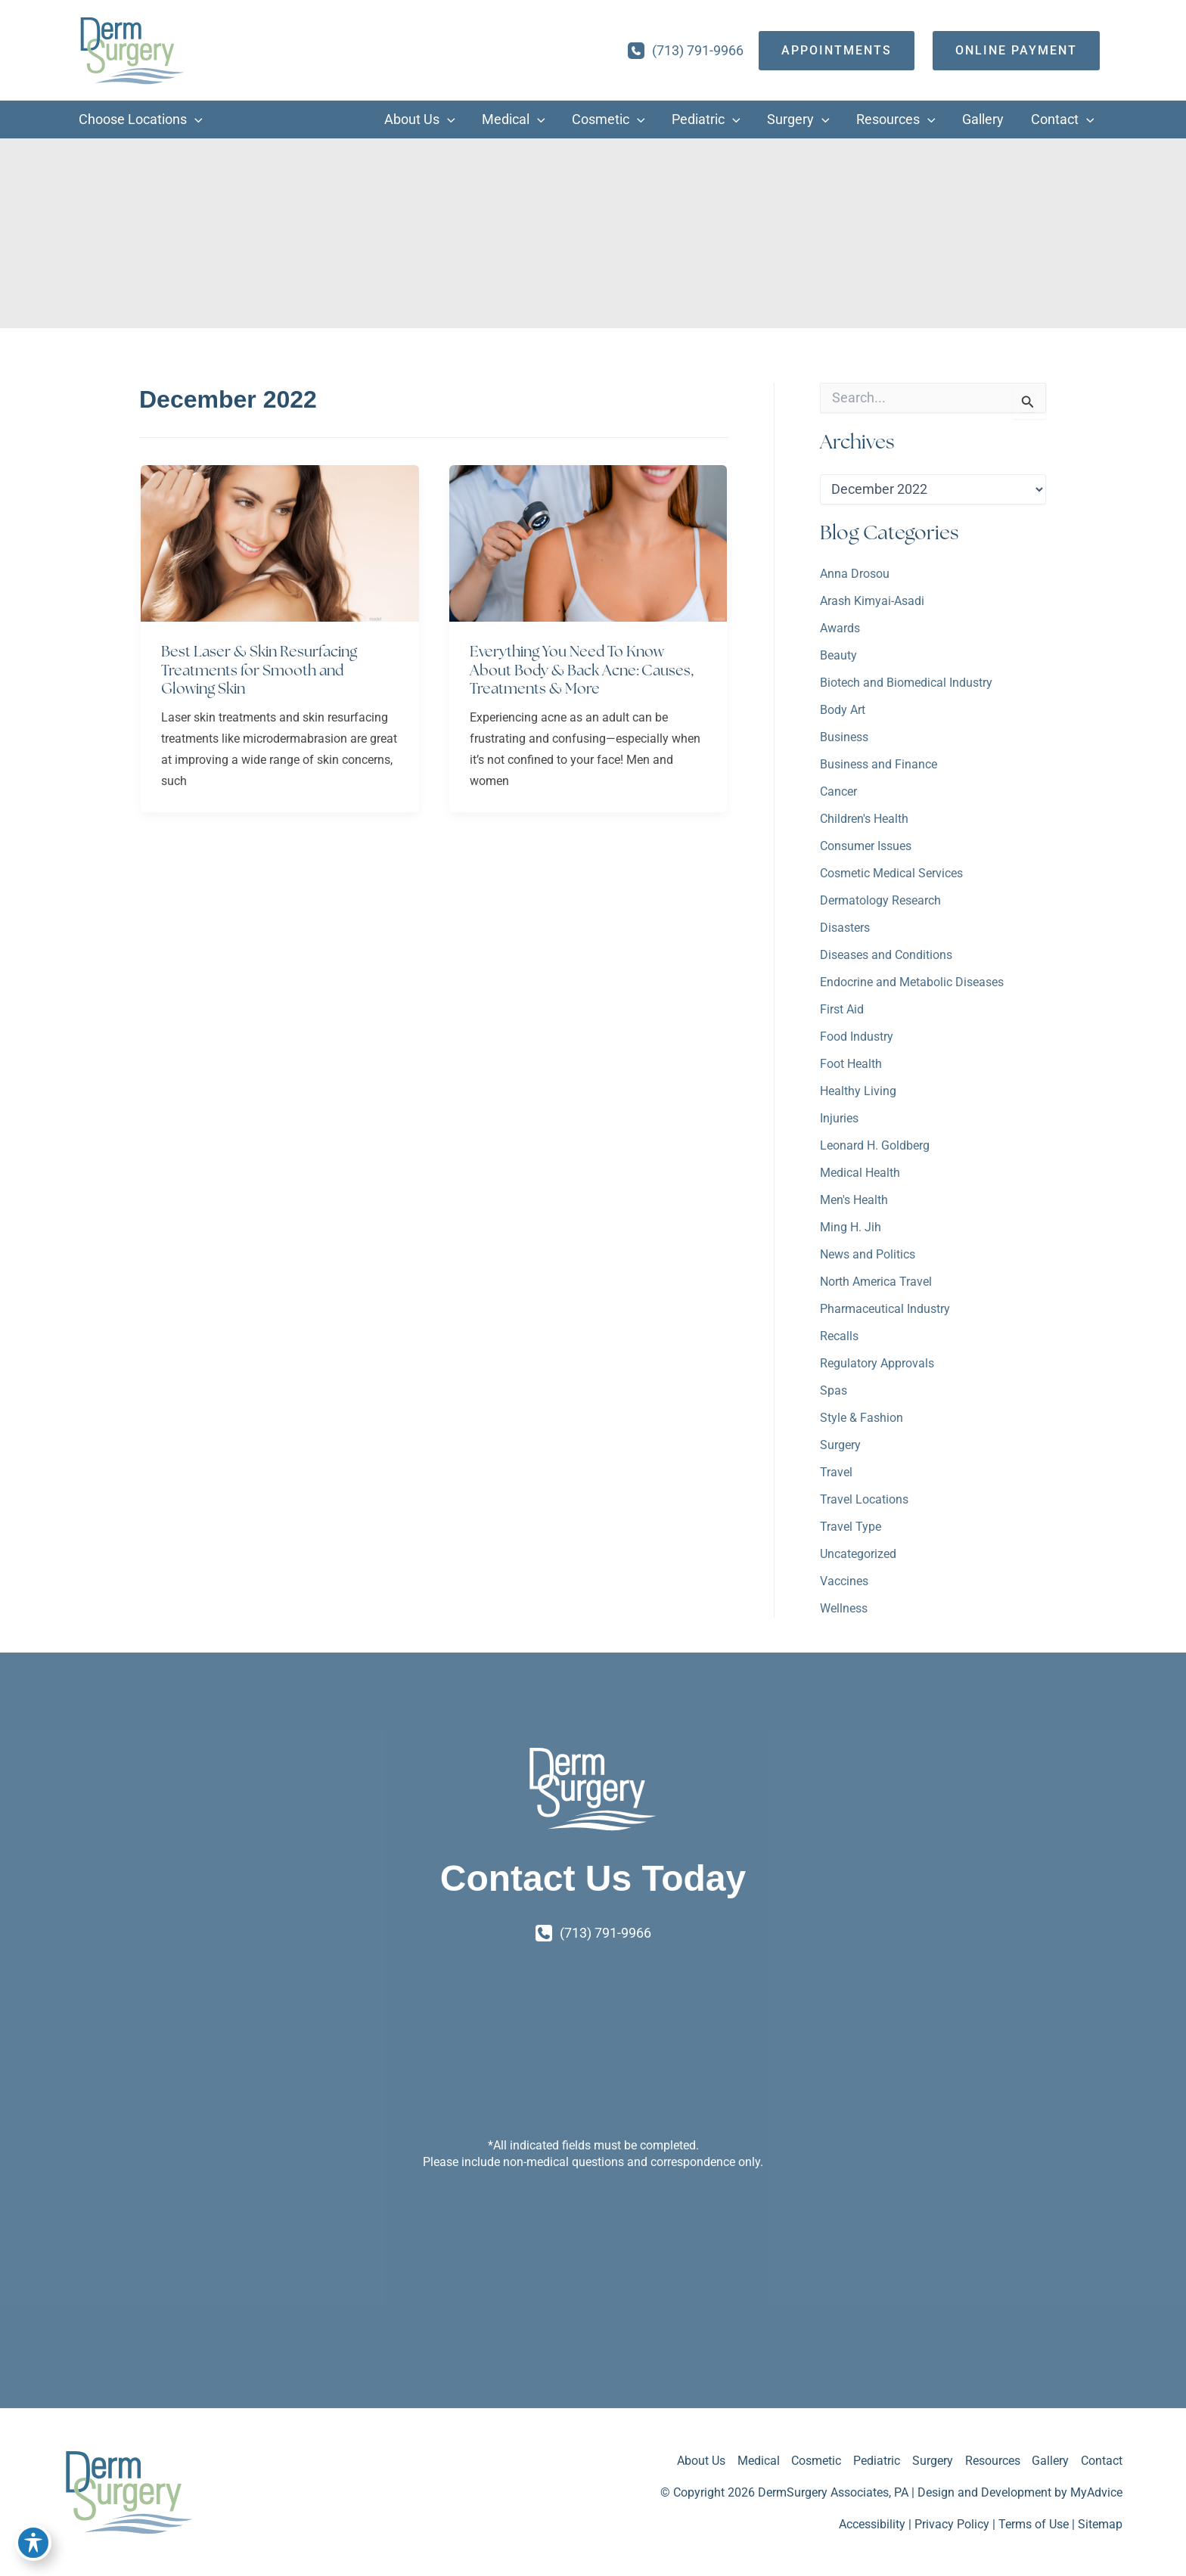 The height and width of the screenshot is (2576, 1186). I want to click on Contact, so click(1101, 2460).